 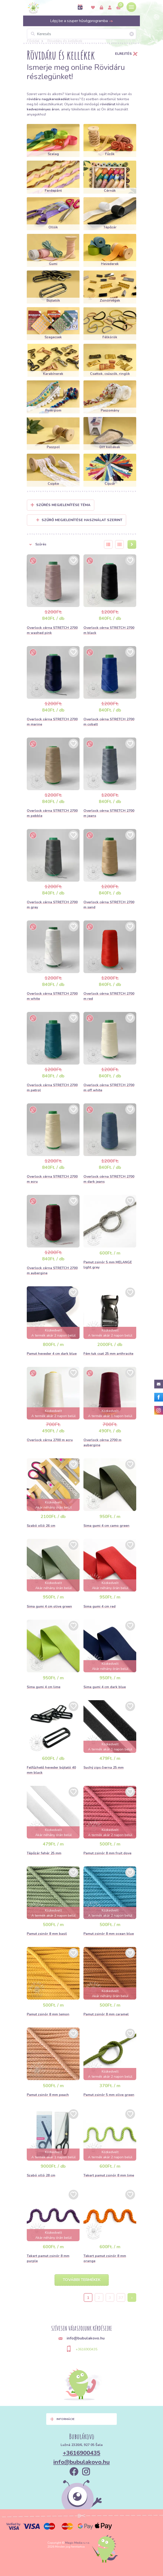 What do you see at coordinates (48, 2094) in the screenshot?
I see `Pamut zsinór 8 mm peach` at bounding box center [48, 2094].